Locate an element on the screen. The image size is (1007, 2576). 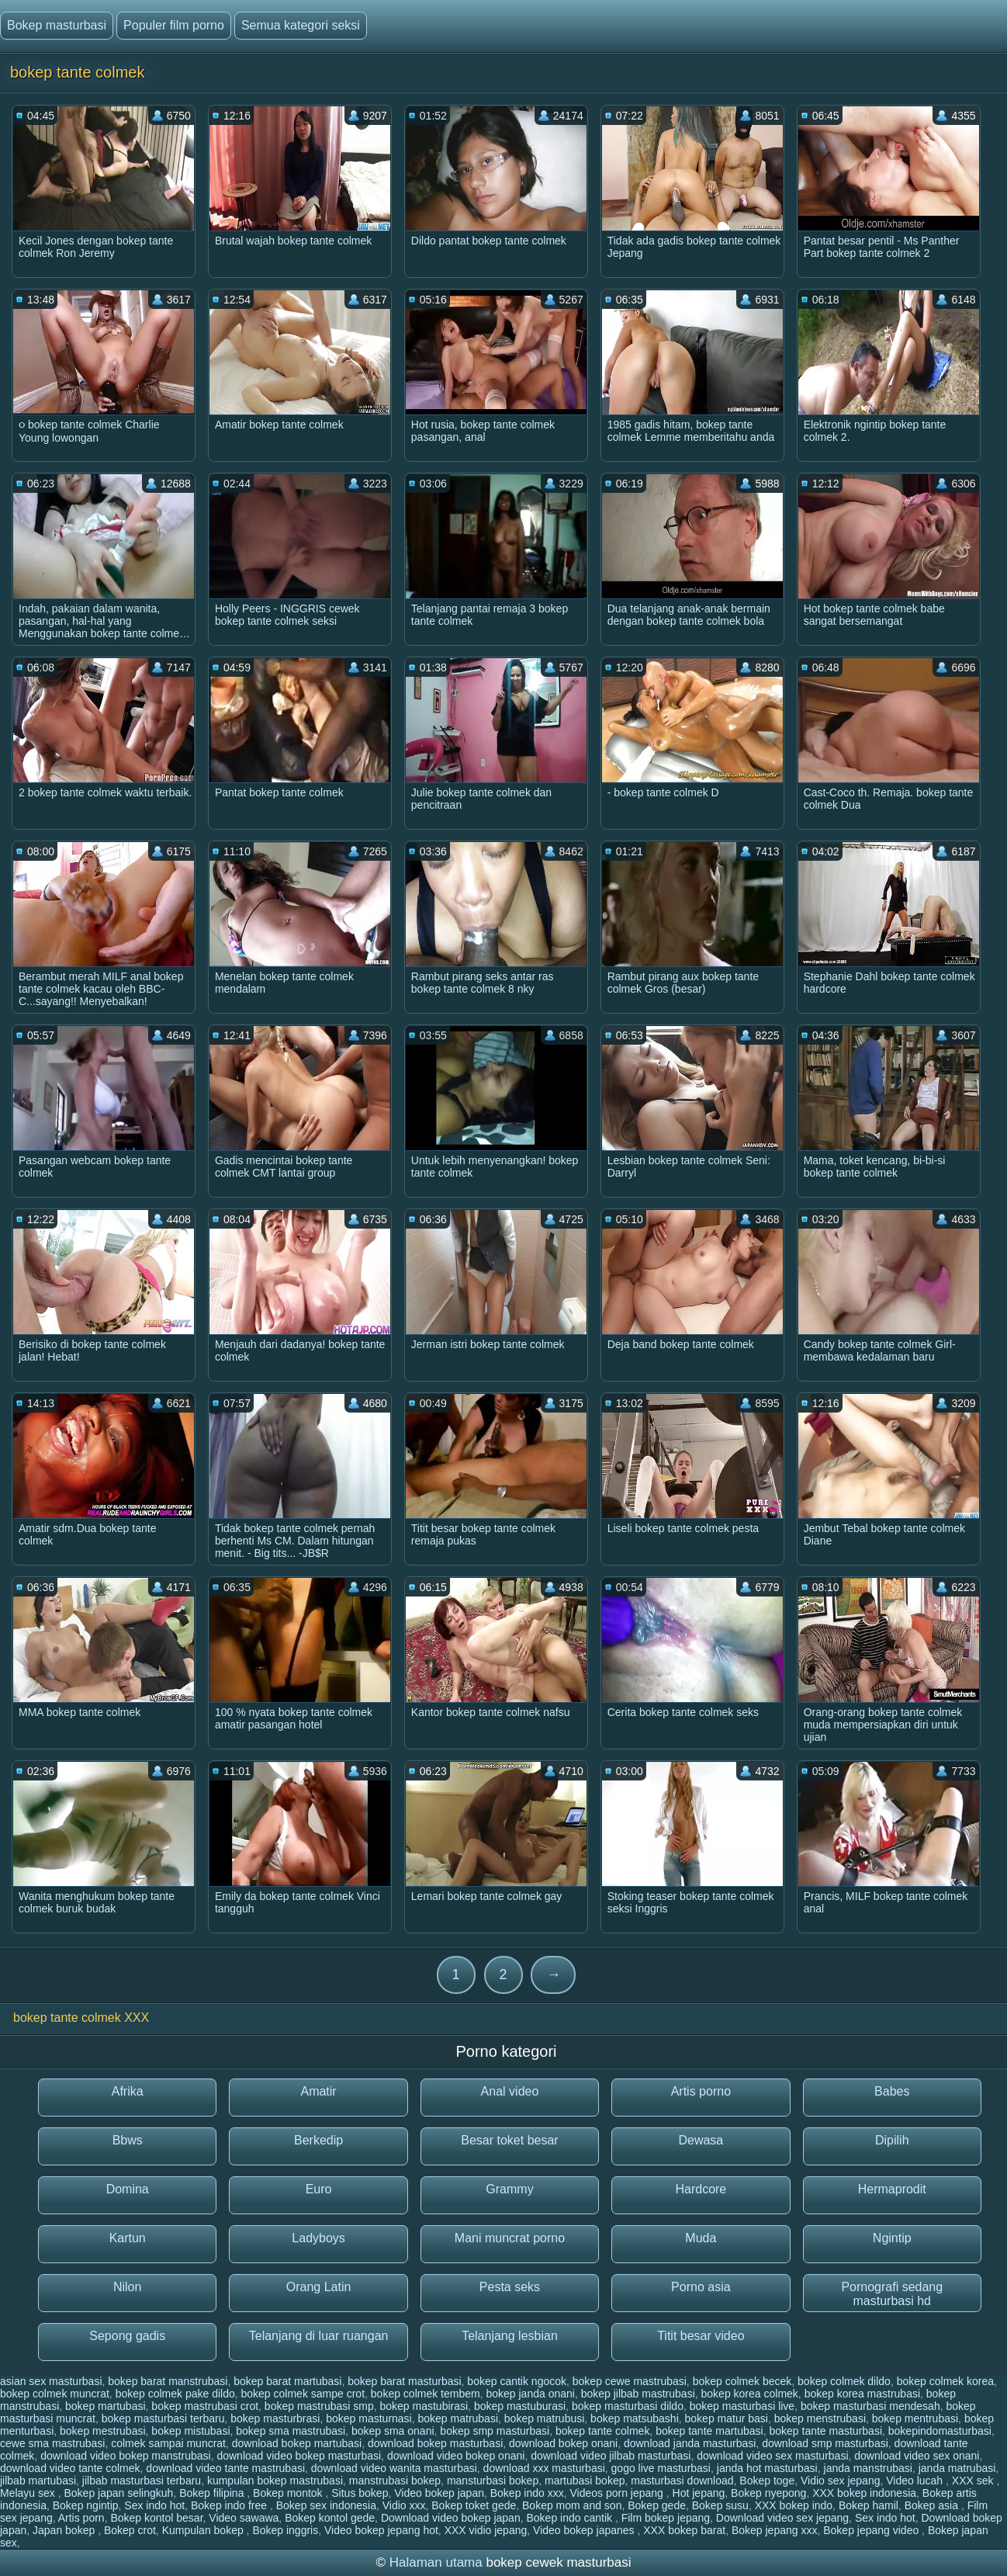
bokep colmek pake dildo is located at coordinates (175, 2393).